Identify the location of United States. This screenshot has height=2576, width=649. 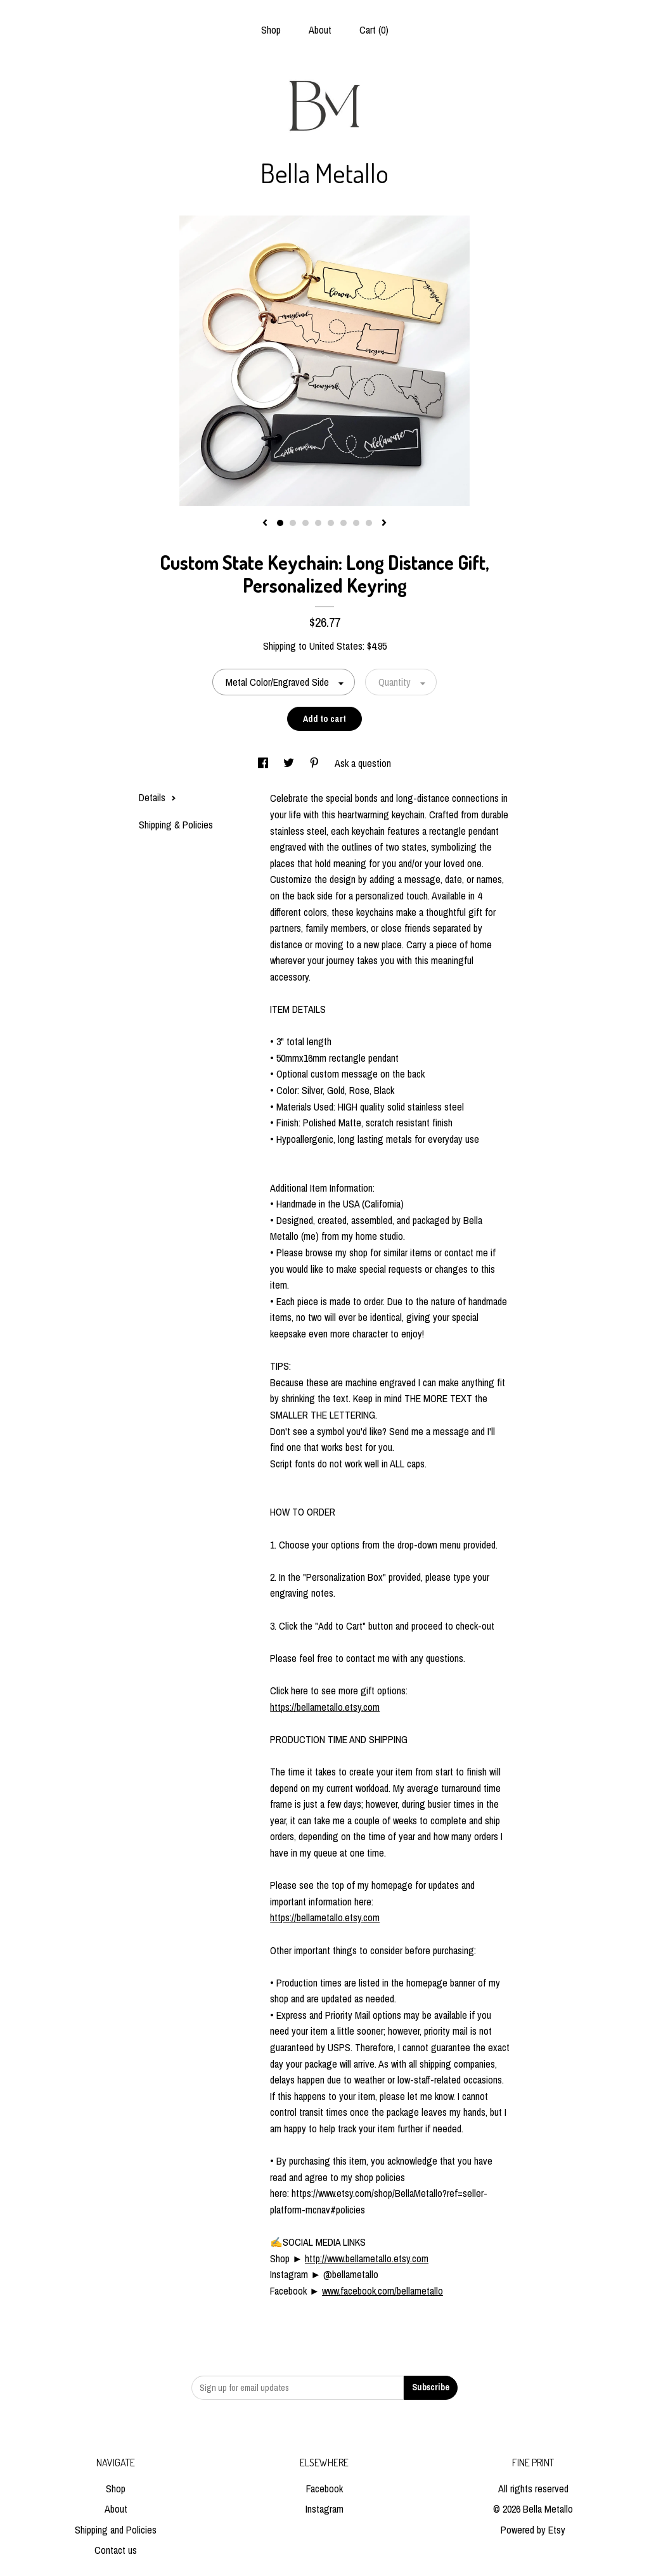
(336, 646).